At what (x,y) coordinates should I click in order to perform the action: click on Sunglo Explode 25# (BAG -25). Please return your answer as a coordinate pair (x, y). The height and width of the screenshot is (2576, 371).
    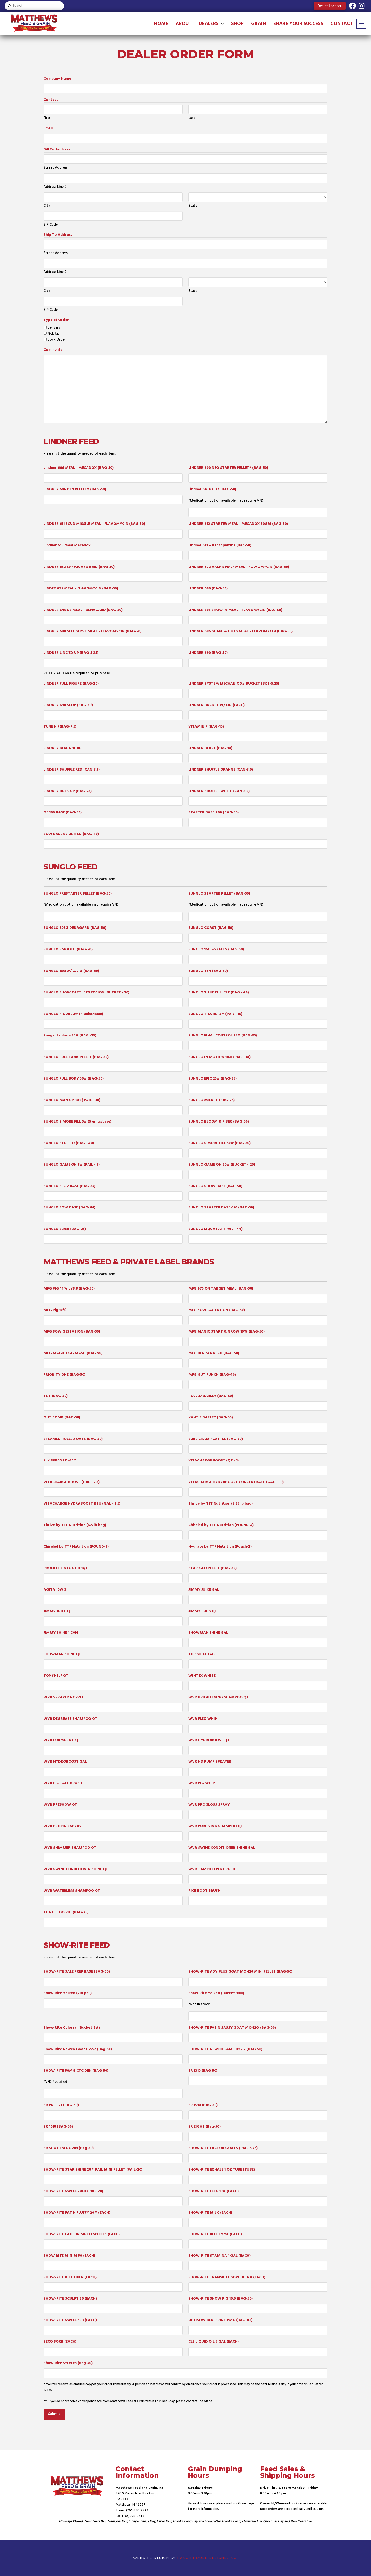
    Looking at the image, I should click on (70, 1035).